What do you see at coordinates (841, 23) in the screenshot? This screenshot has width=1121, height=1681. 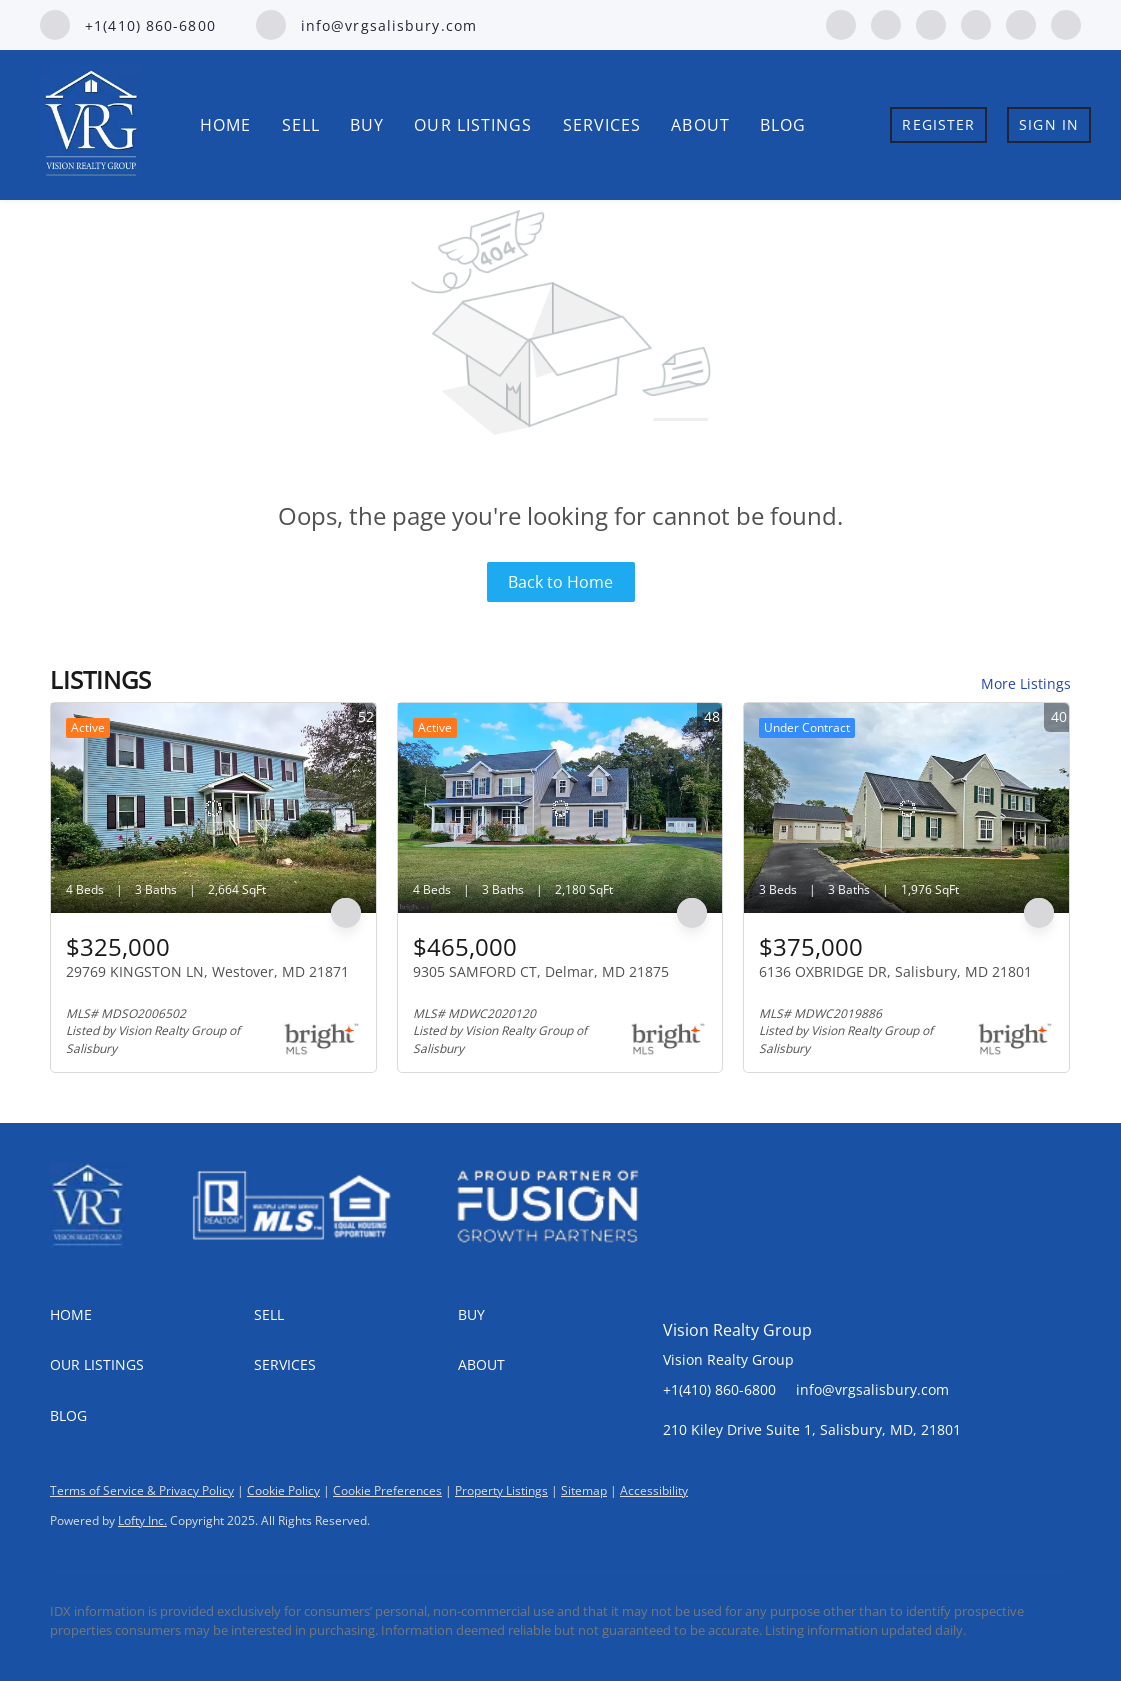 I see `[facebook]` at bounding box center [841, 23].